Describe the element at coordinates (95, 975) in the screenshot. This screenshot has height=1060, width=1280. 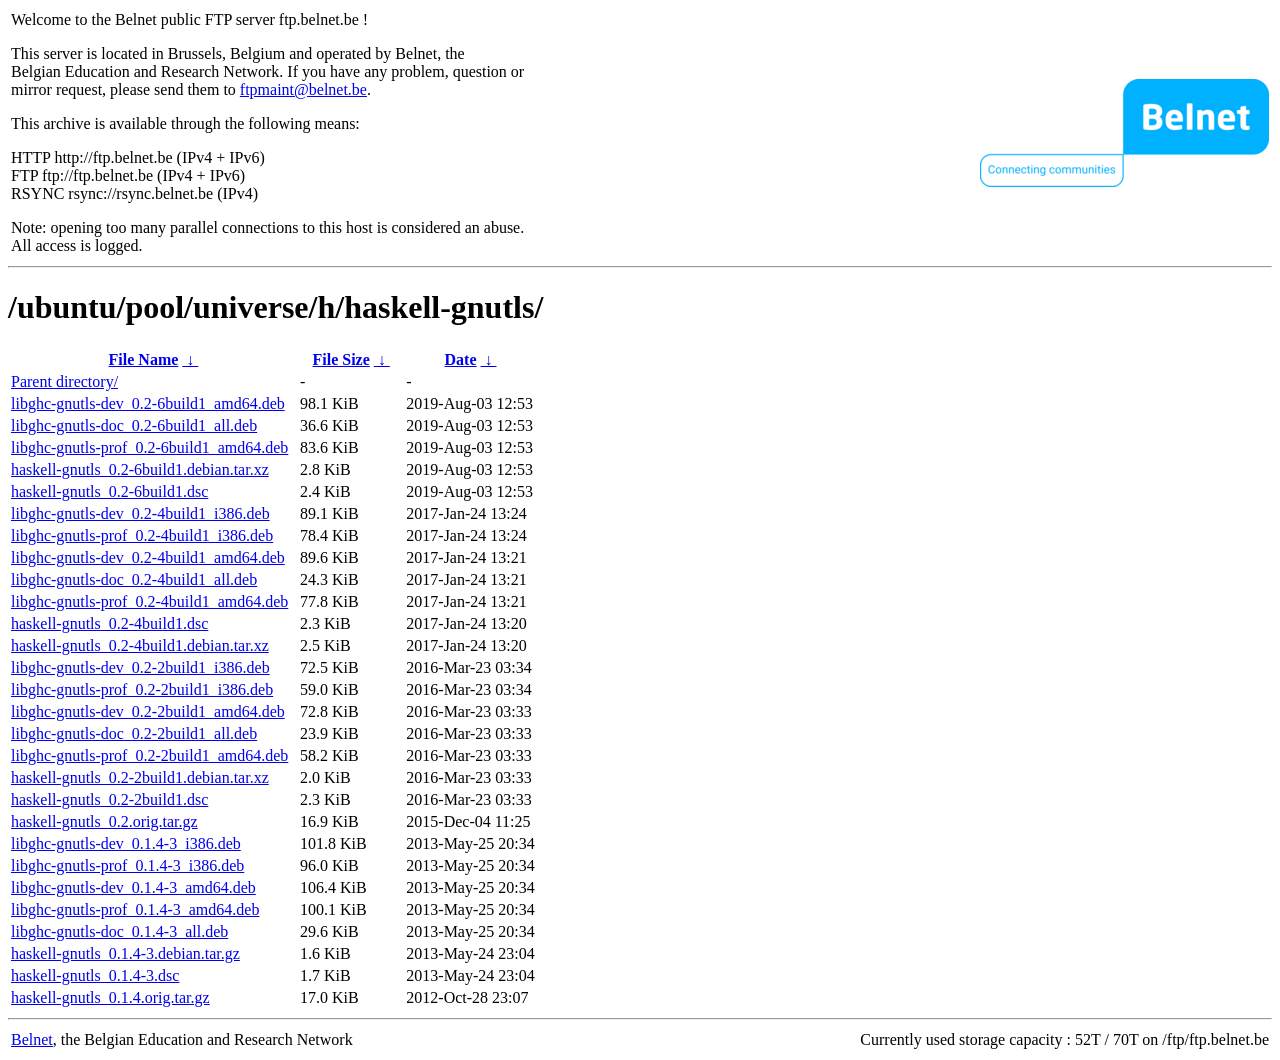
I see `haskell-gnutls_0.1.4-3.dsc` at that location.